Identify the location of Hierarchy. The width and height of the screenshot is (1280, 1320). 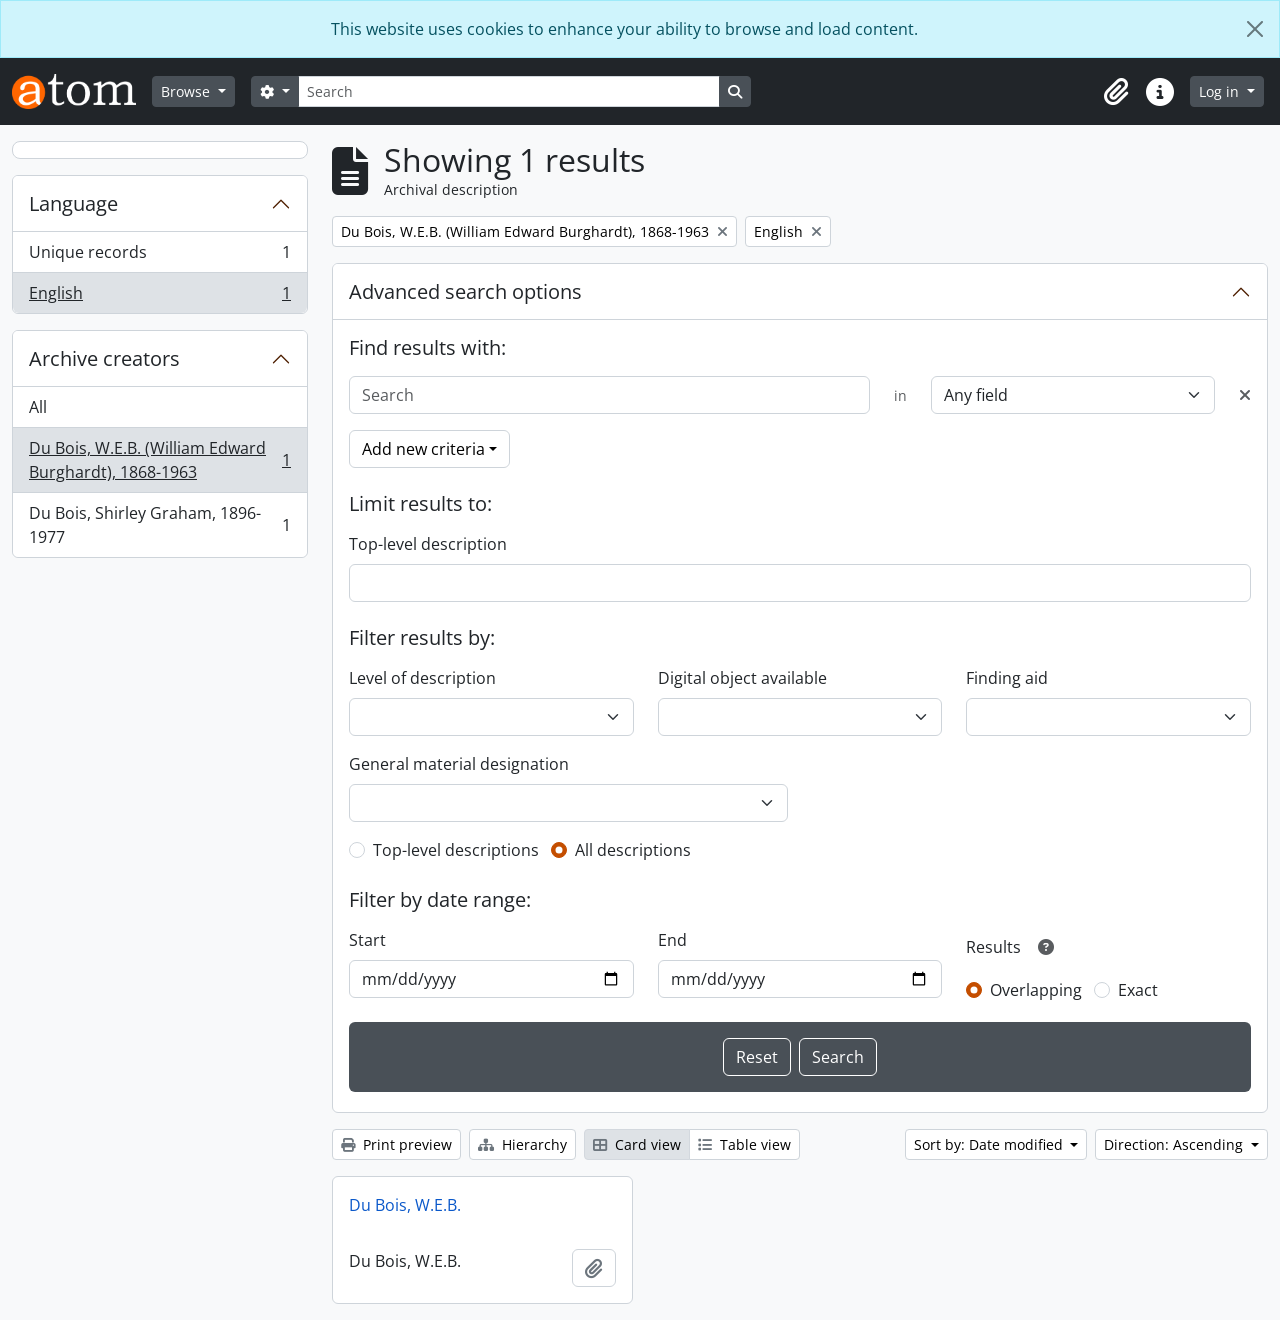
(522, 1144).